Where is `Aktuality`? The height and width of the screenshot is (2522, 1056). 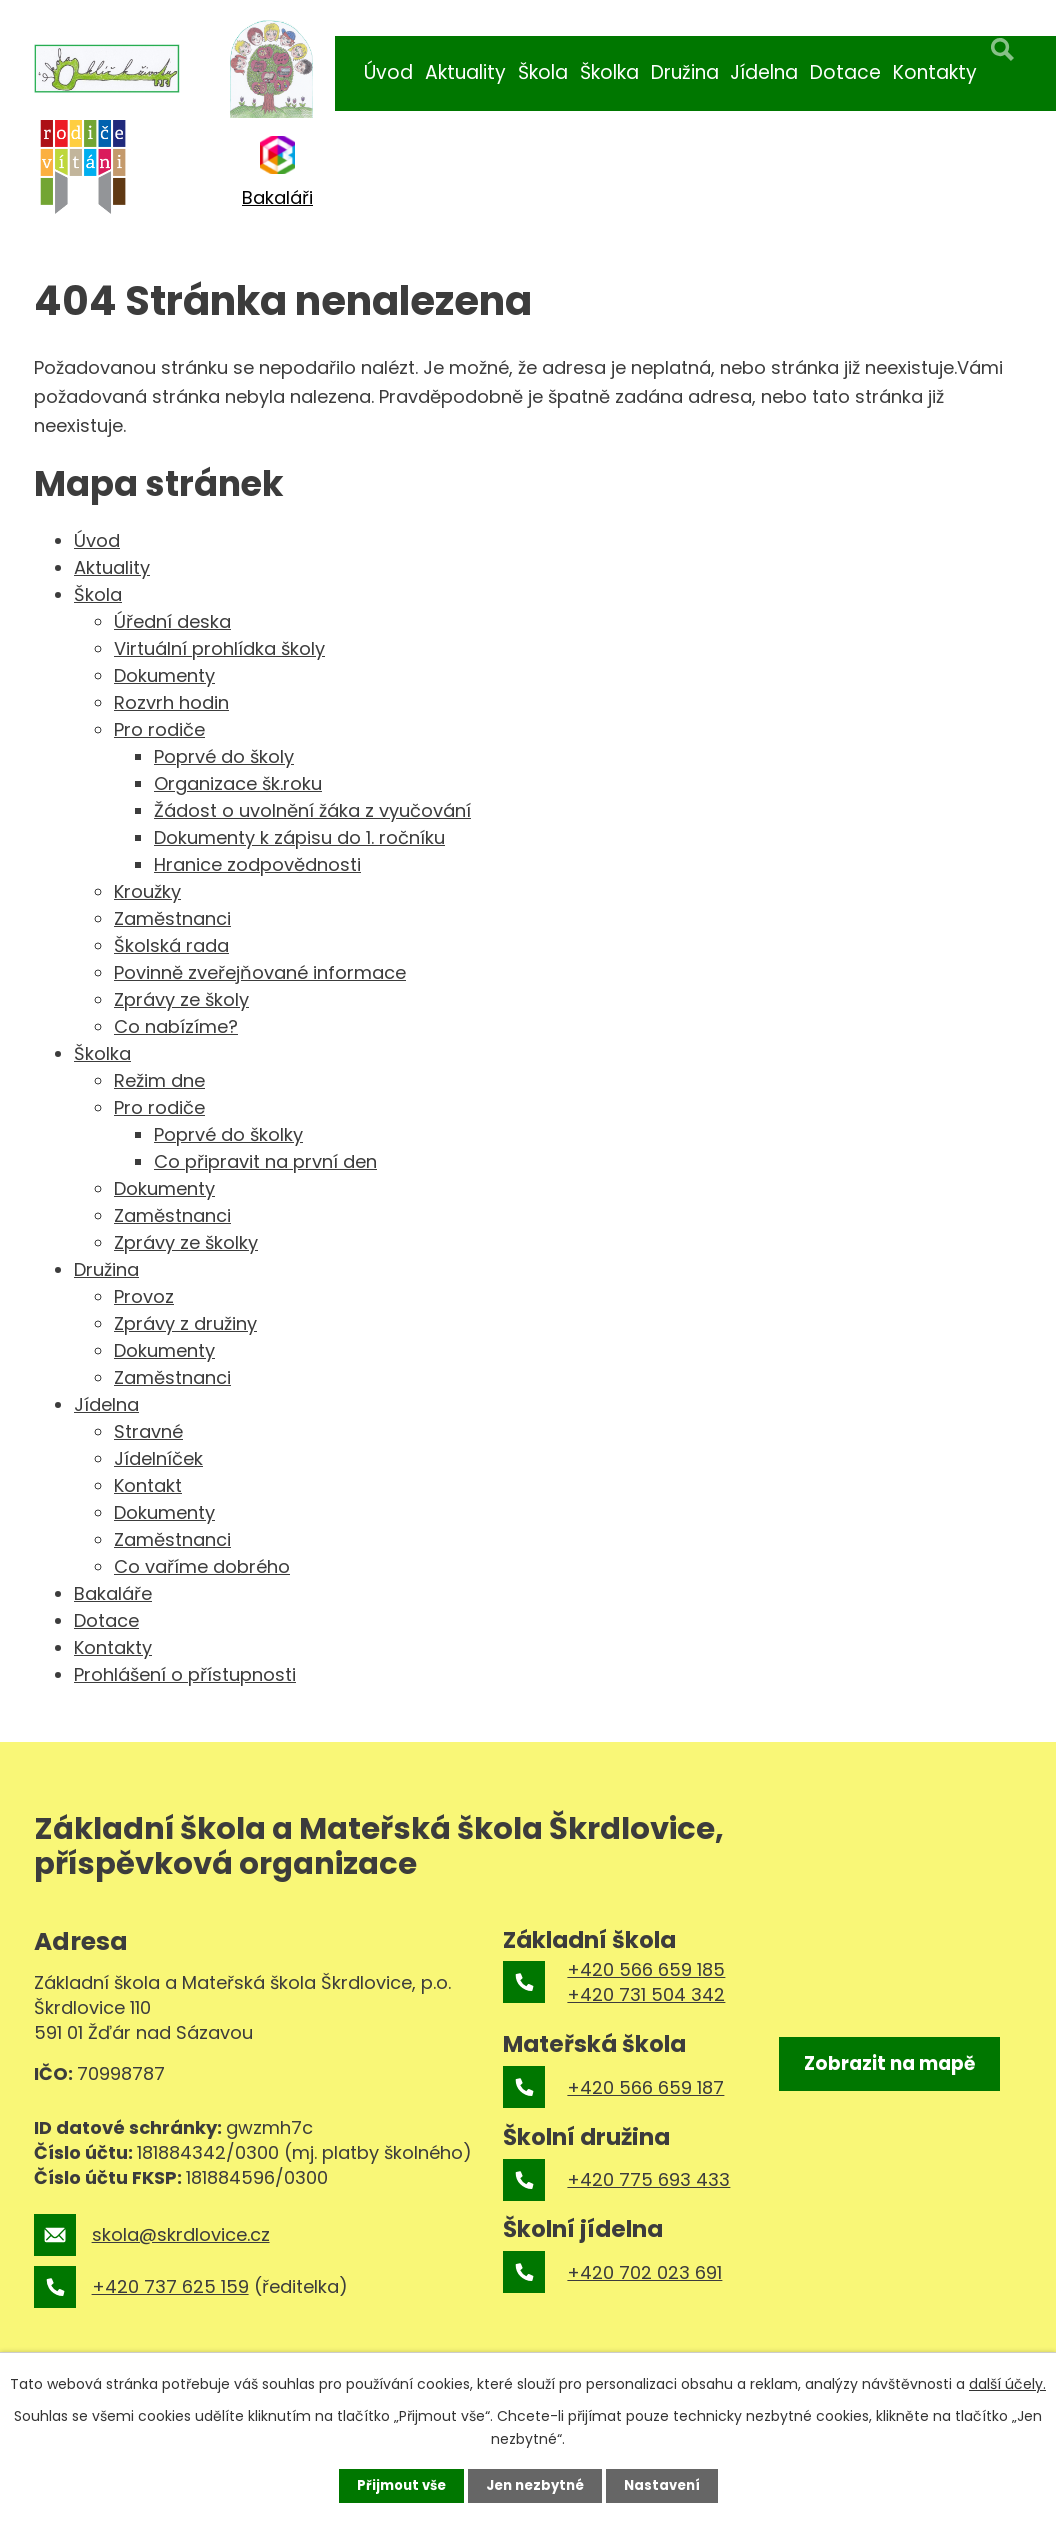 Aktuality is located at coordinates (465, 72).